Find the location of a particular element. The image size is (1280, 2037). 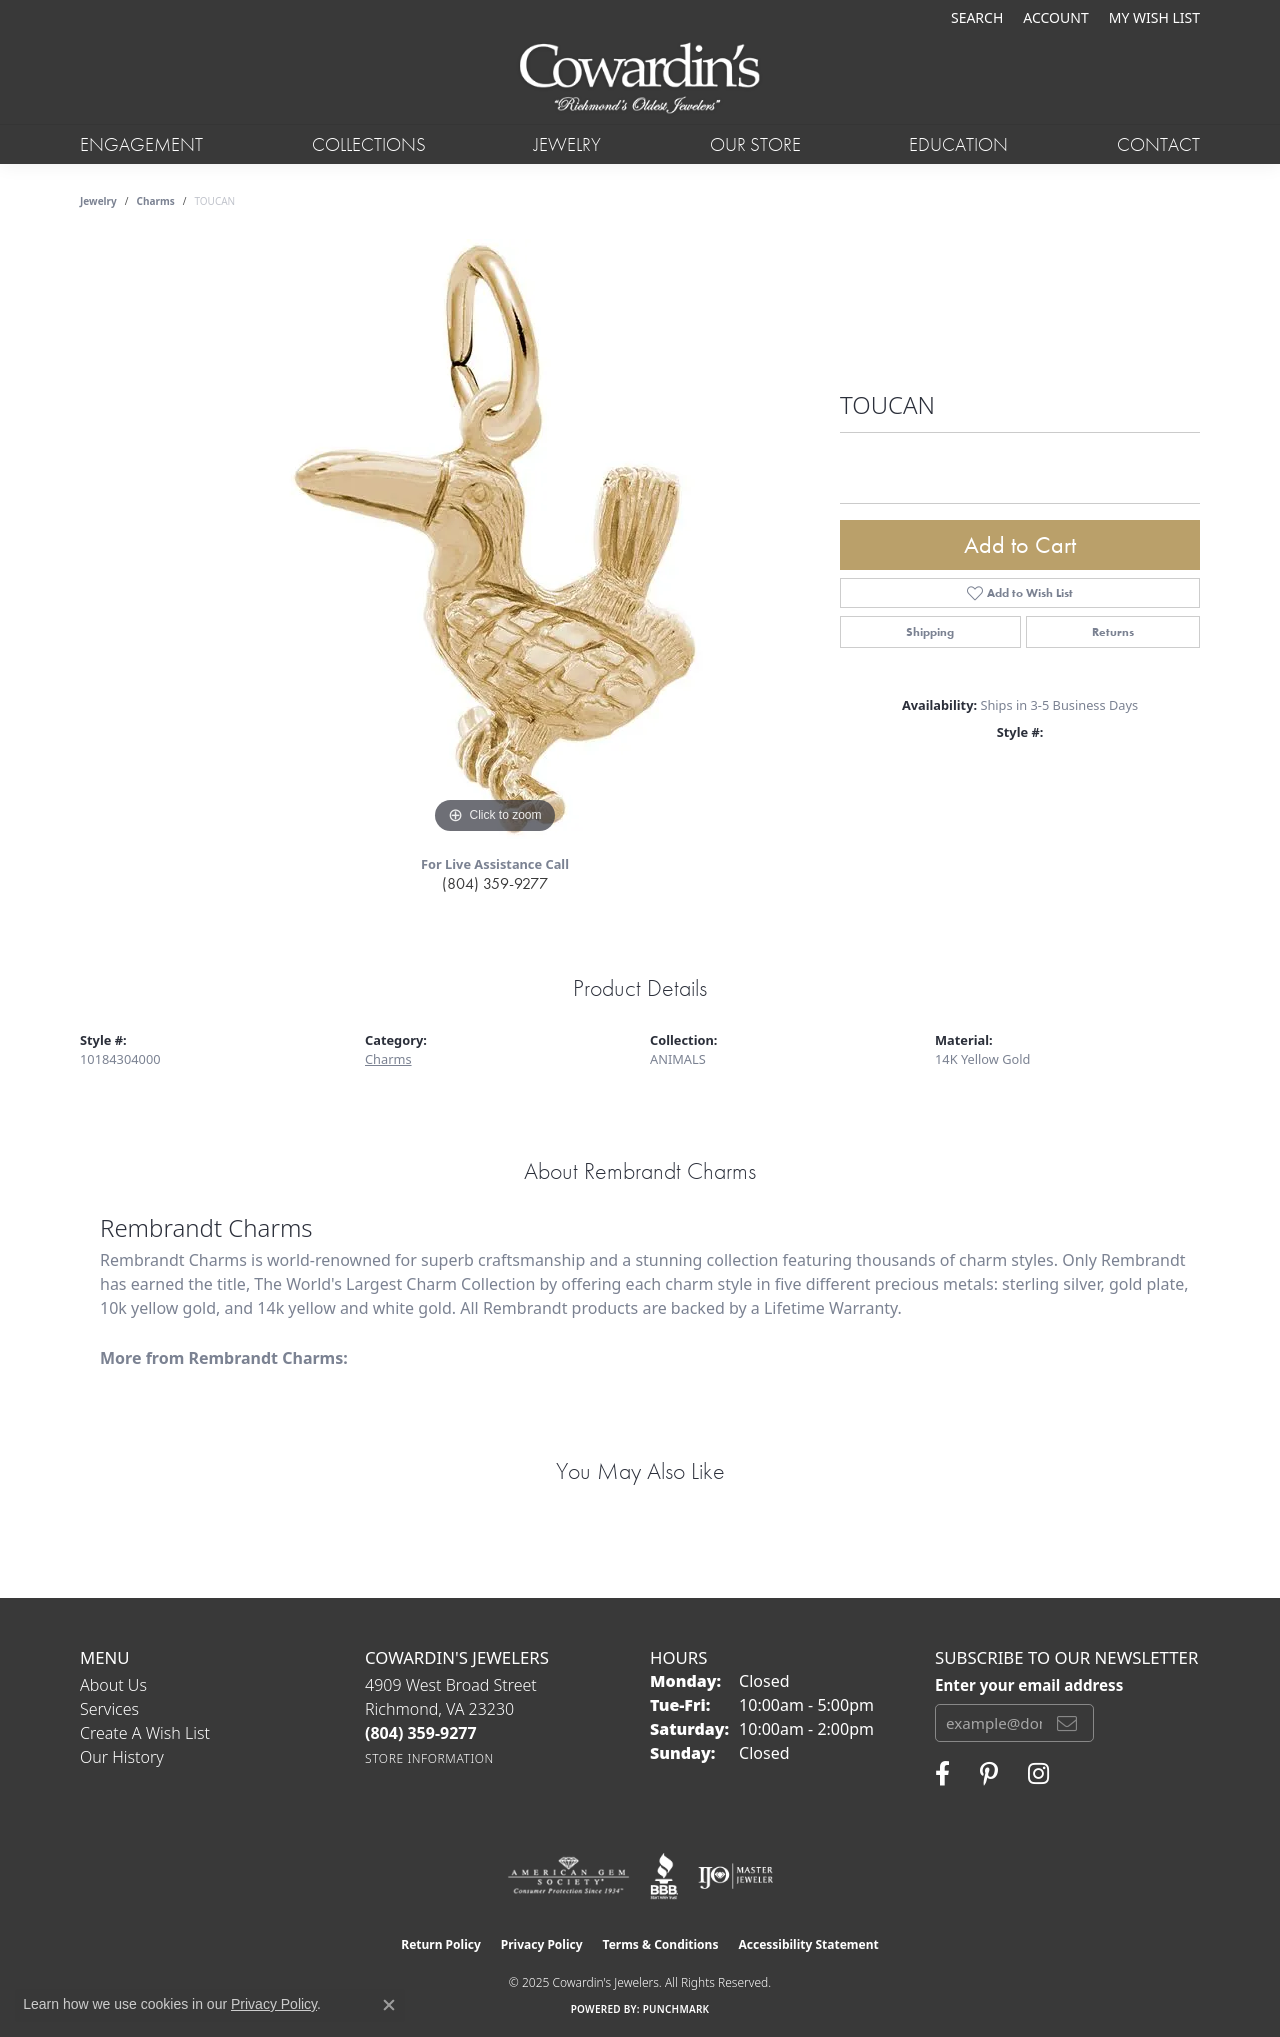

Services [menuitem] is located at coordinates (109, 1709).